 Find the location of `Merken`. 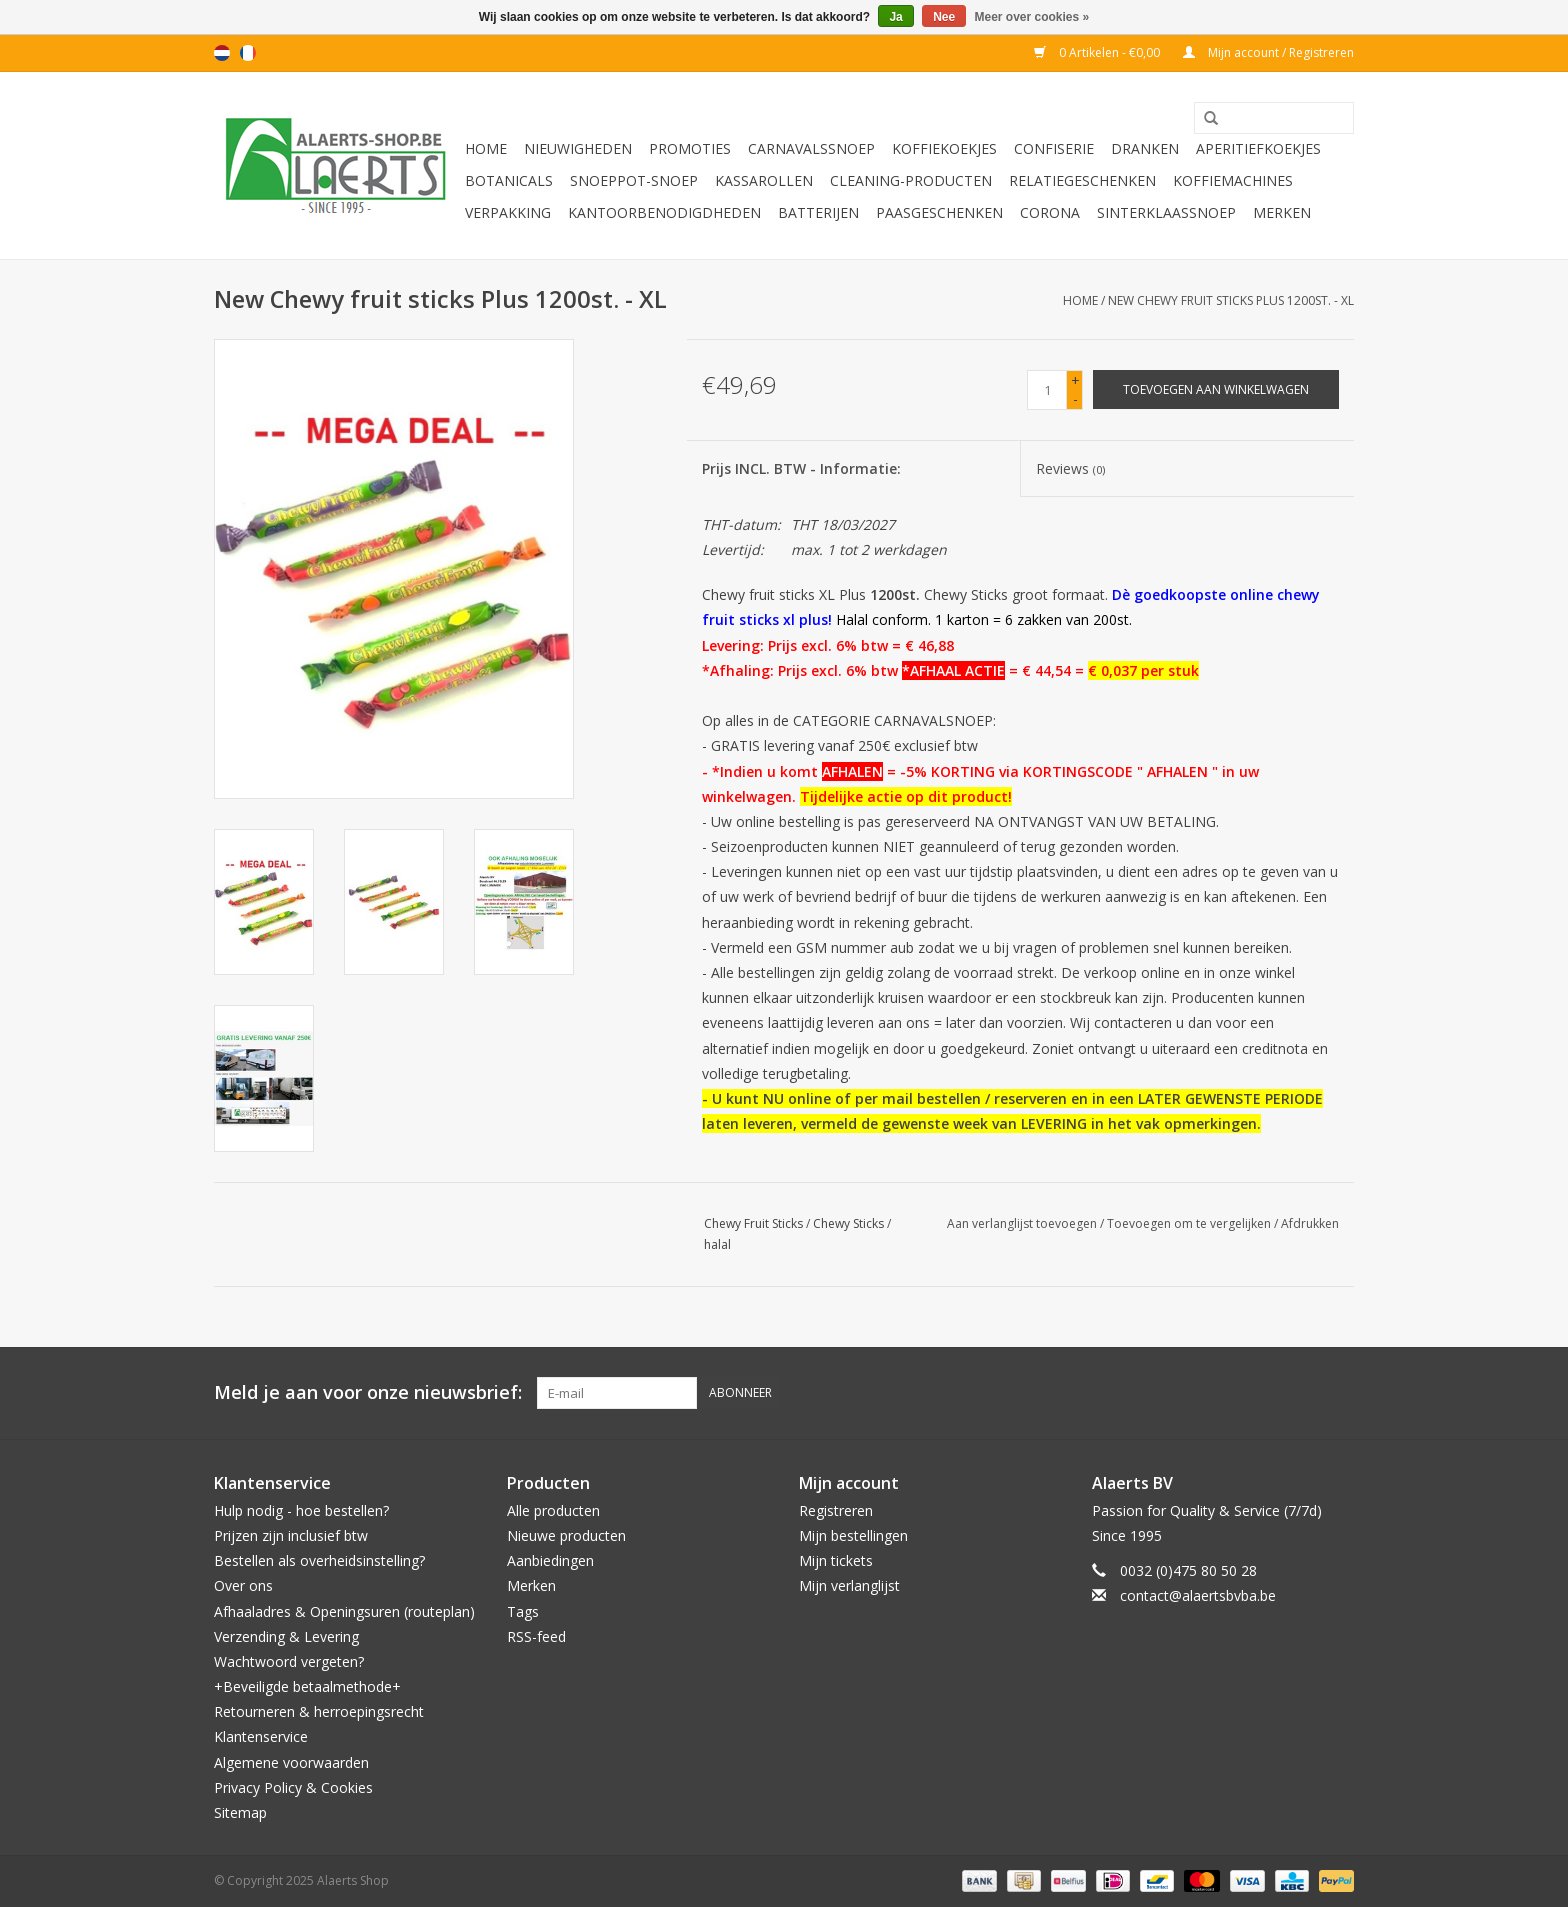

Merken is located at coordinates (1282, 212).